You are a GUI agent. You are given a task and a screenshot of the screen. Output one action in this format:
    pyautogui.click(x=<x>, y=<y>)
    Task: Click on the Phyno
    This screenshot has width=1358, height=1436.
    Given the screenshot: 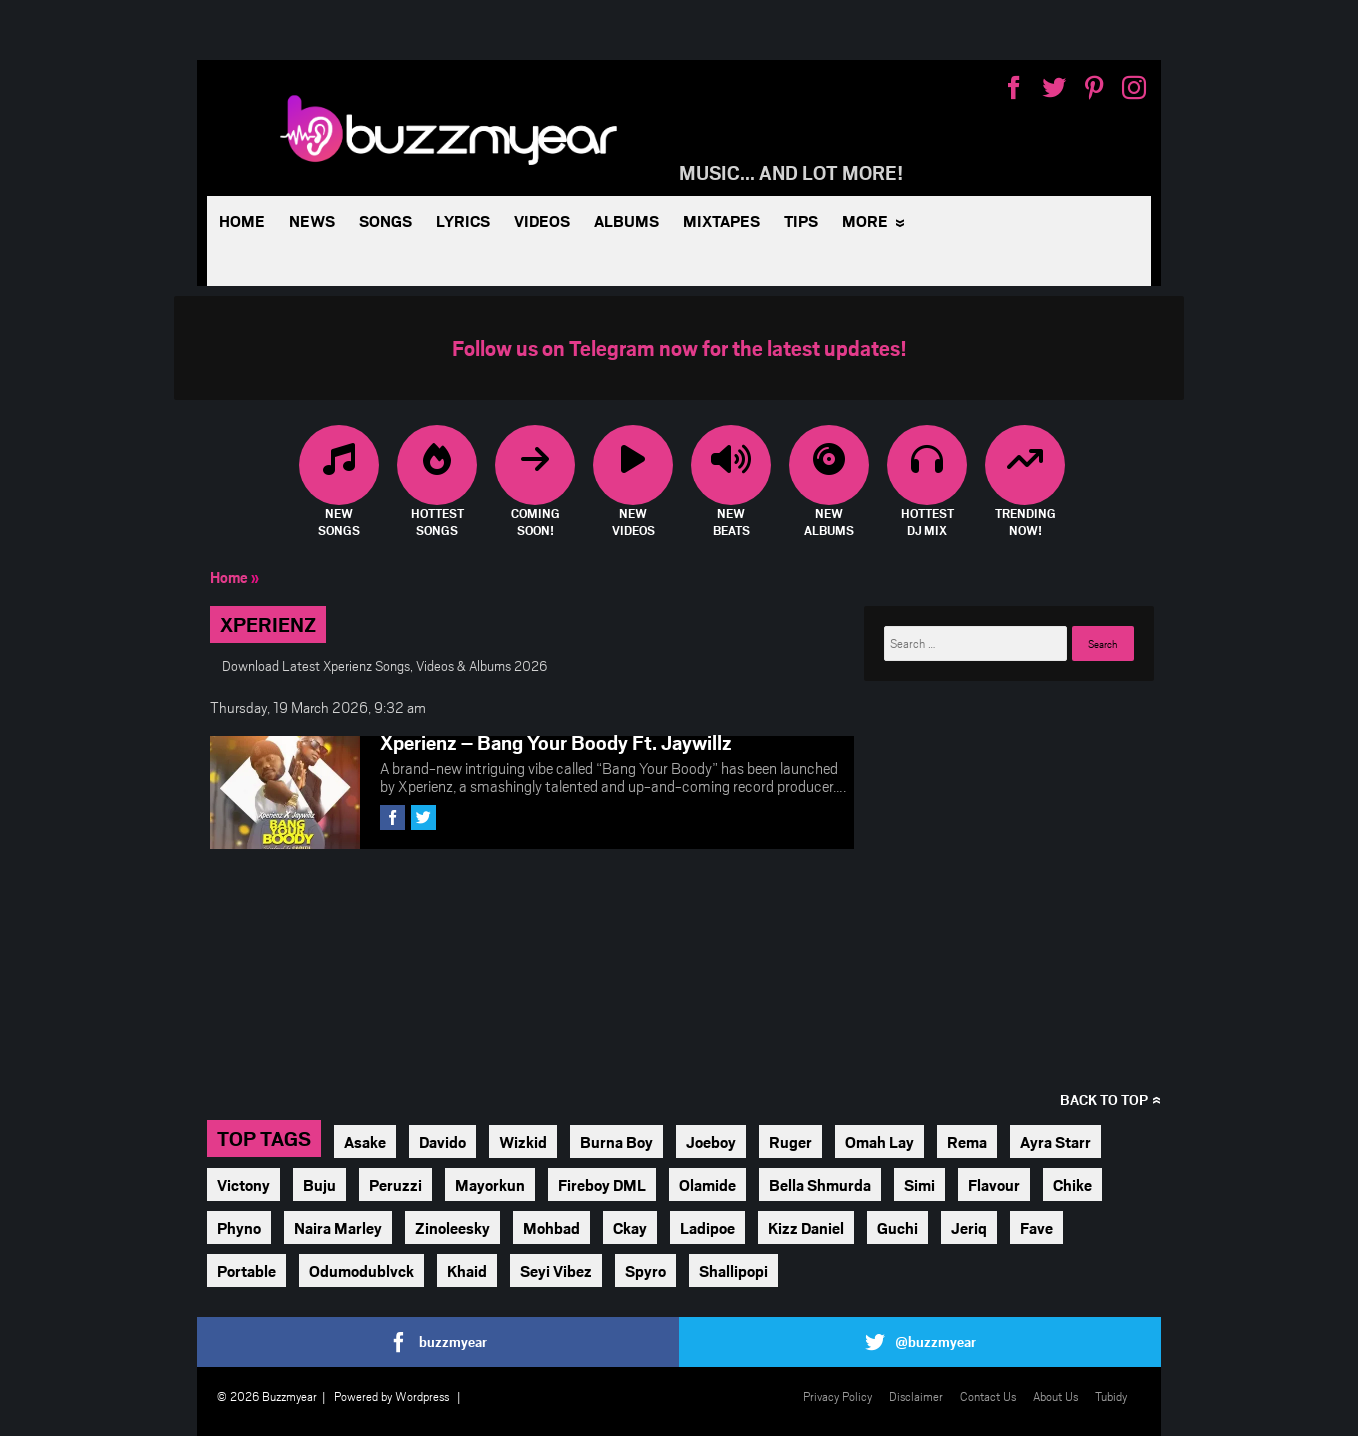 What is the action you would take?
    pyautogui.click(x=239, y=1227)
    